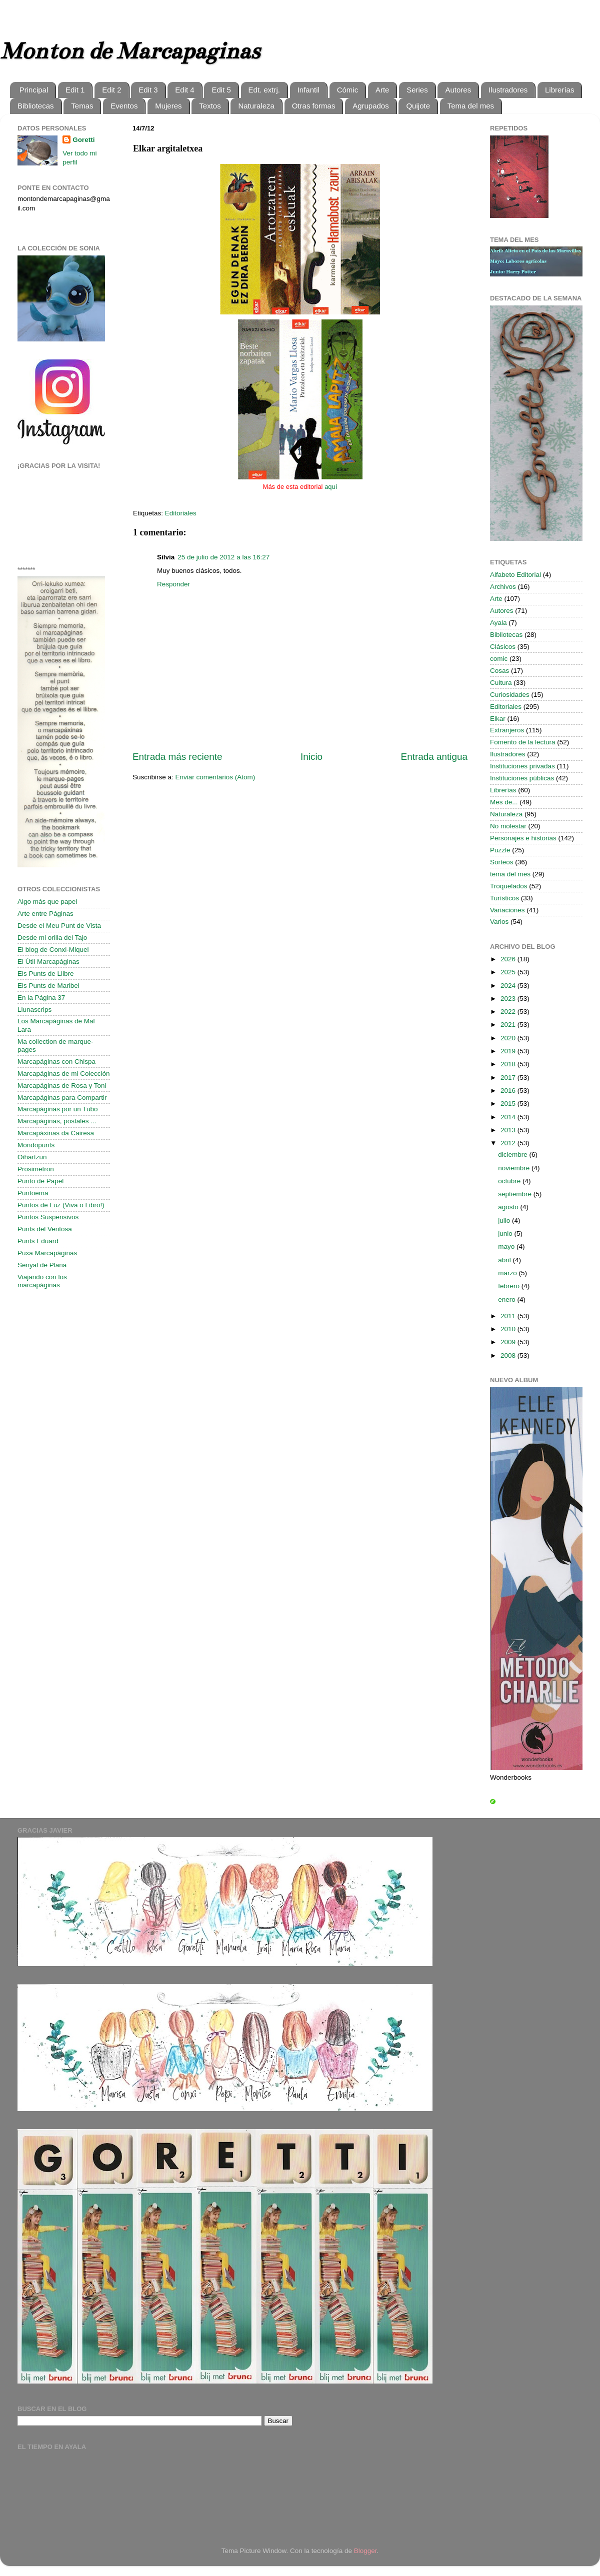  I want to click on Arte, so click(383, 89).